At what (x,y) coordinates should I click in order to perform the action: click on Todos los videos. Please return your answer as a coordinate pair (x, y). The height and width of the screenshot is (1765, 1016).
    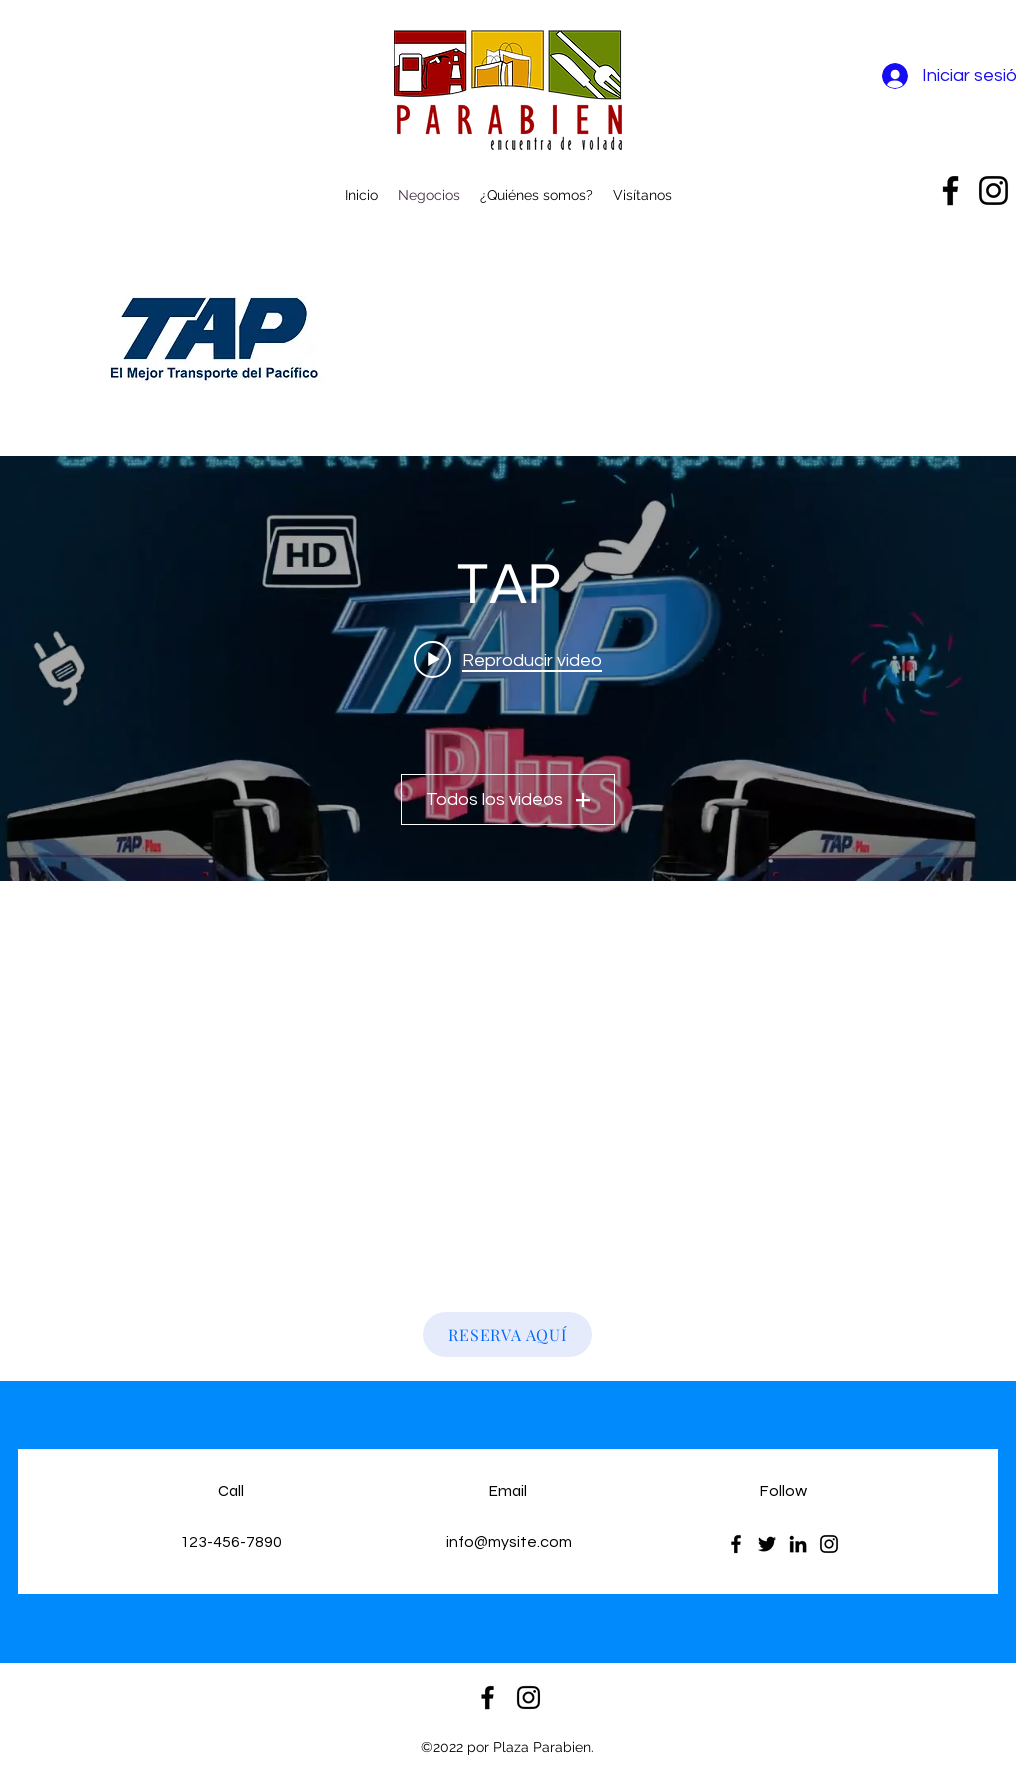
    Looking at the image, I should click on (508, 799).